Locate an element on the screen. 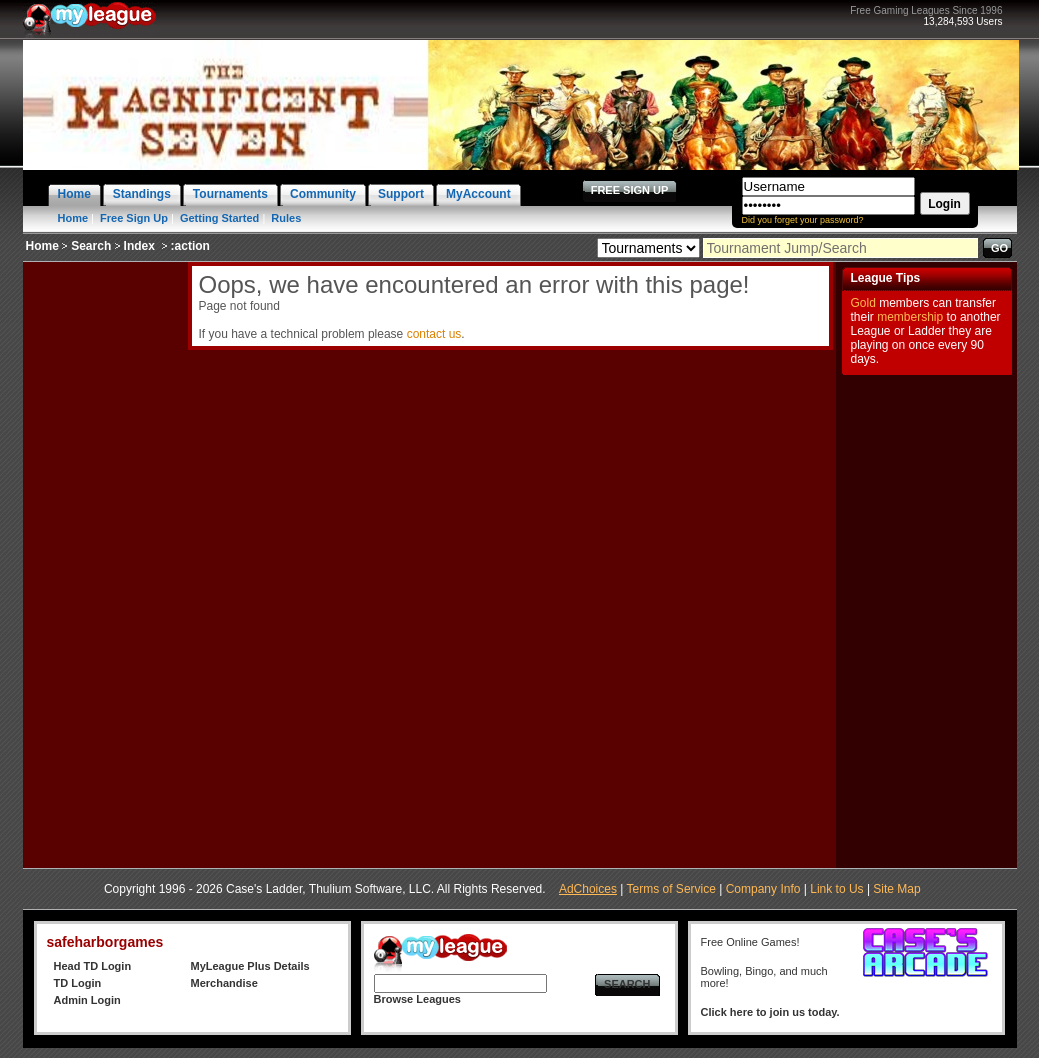 The width and height of the screenshot is (1039, 1058). [Advertisement] is located at coordinates (103, 562).